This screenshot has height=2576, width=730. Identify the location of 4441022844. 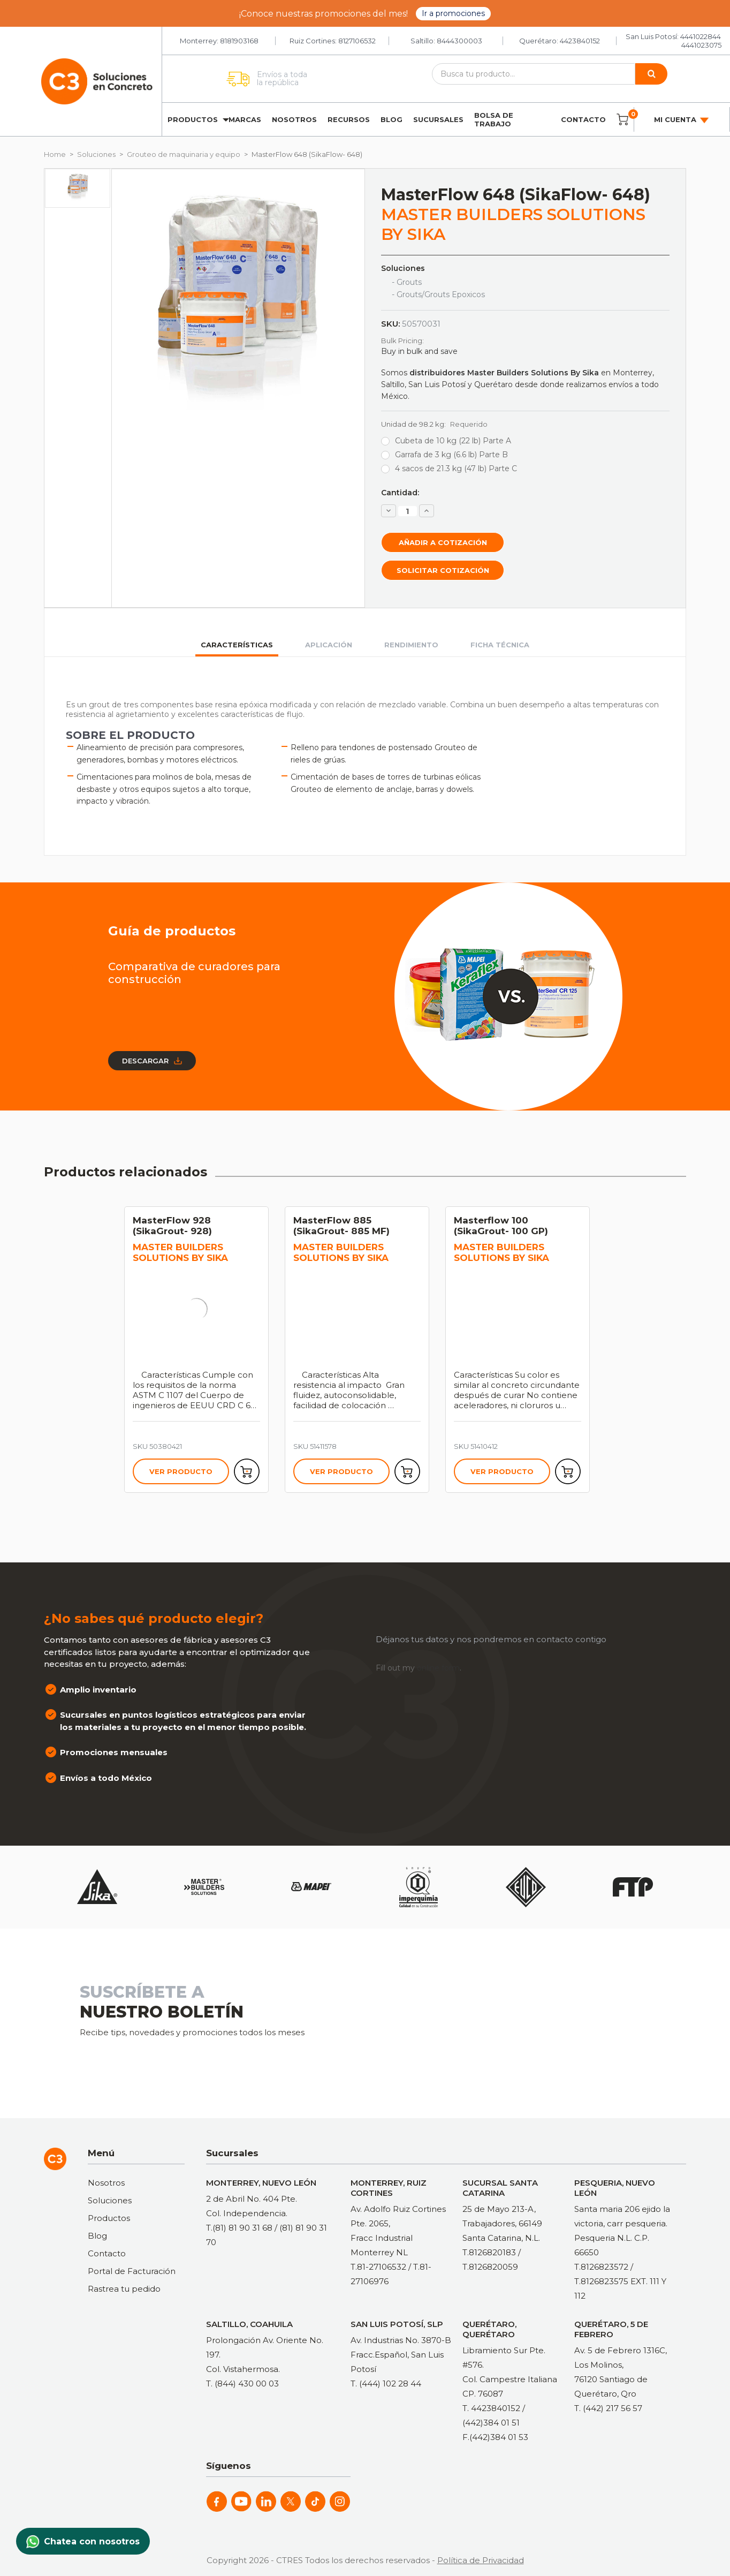
(700, 36).